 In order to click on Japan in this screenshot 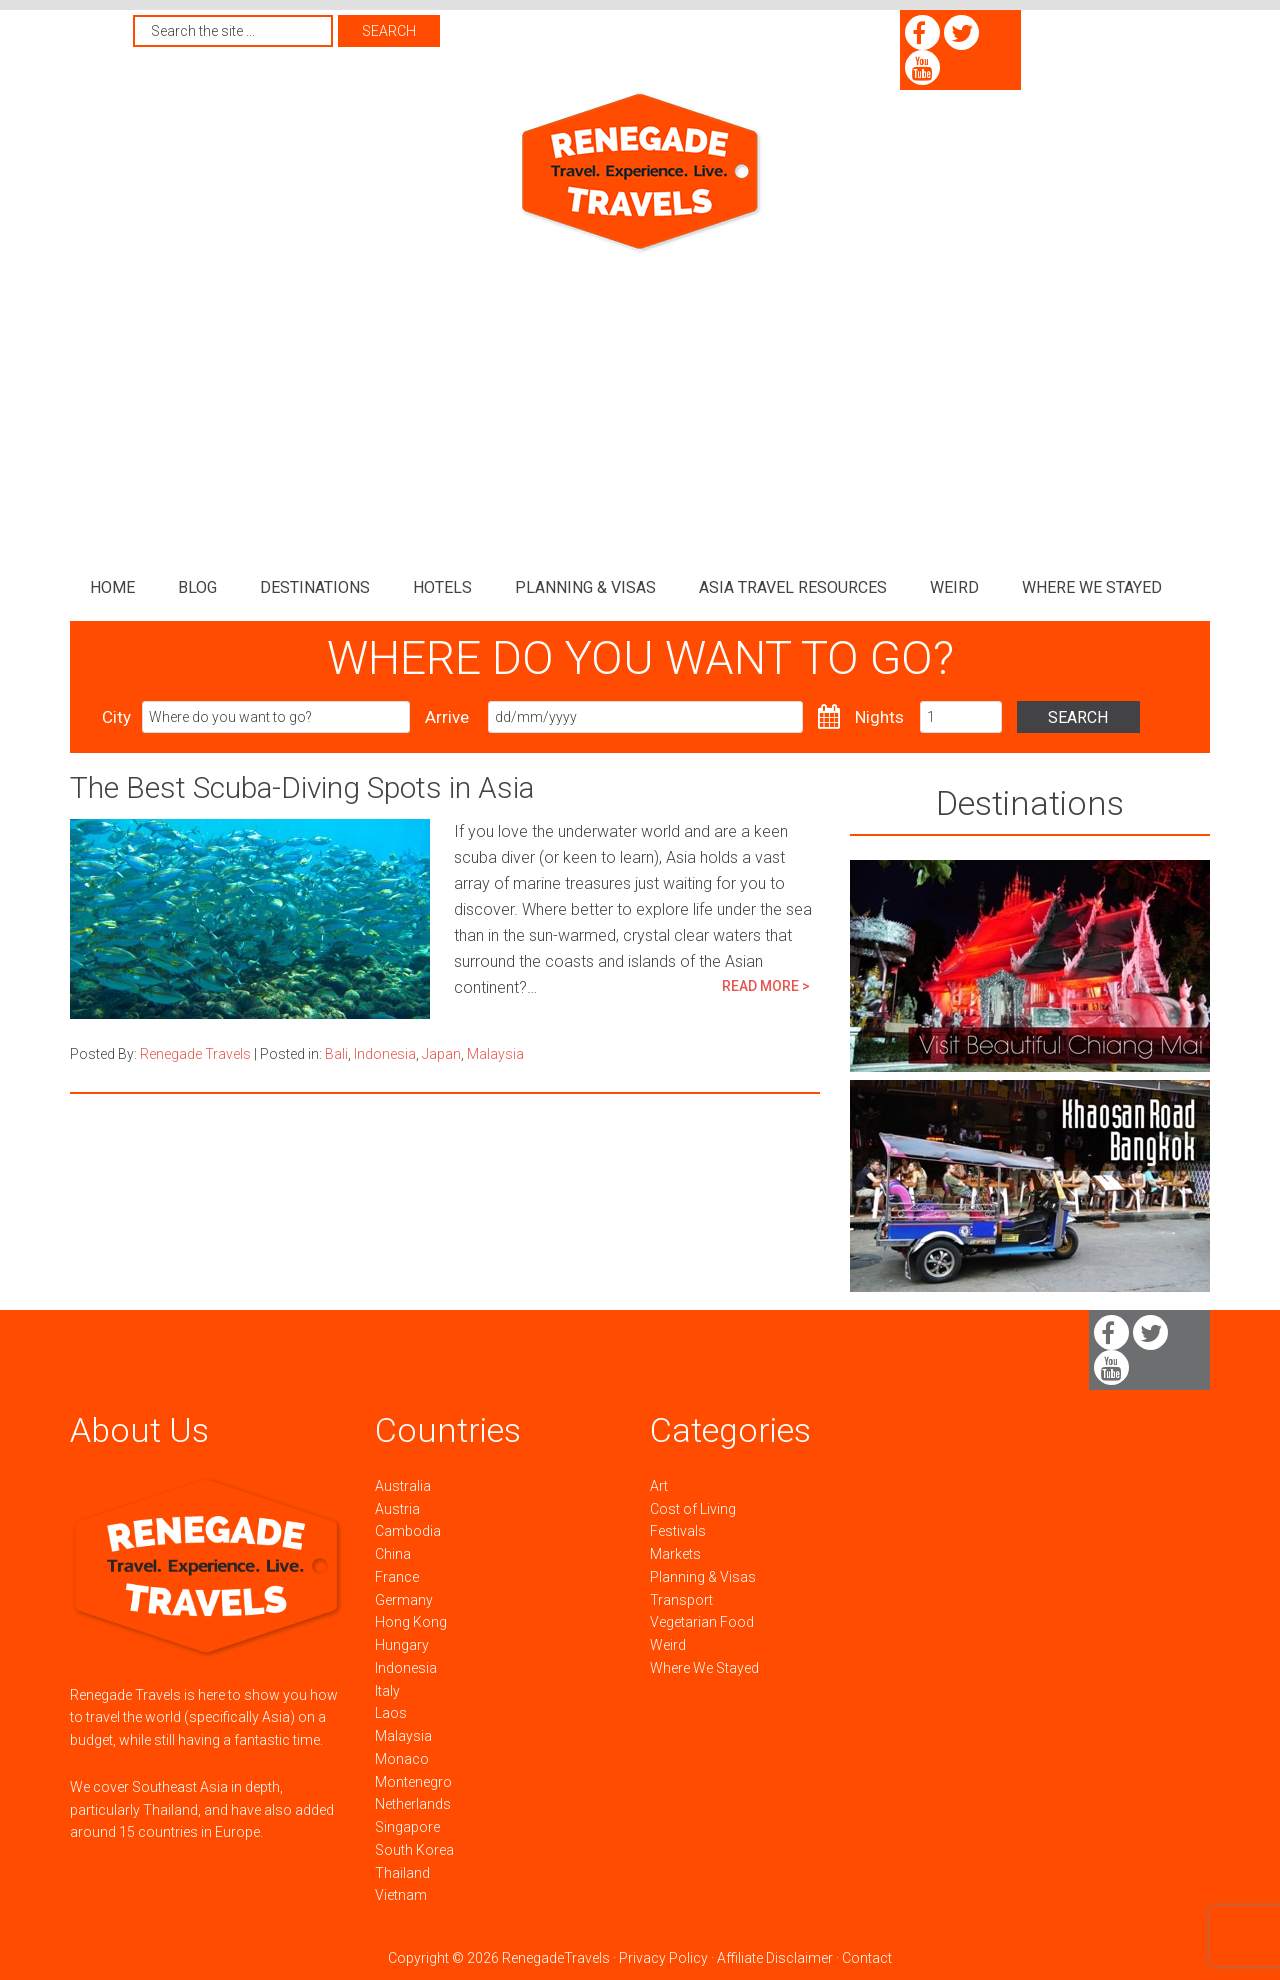, I will do `click(441, 1054)`.